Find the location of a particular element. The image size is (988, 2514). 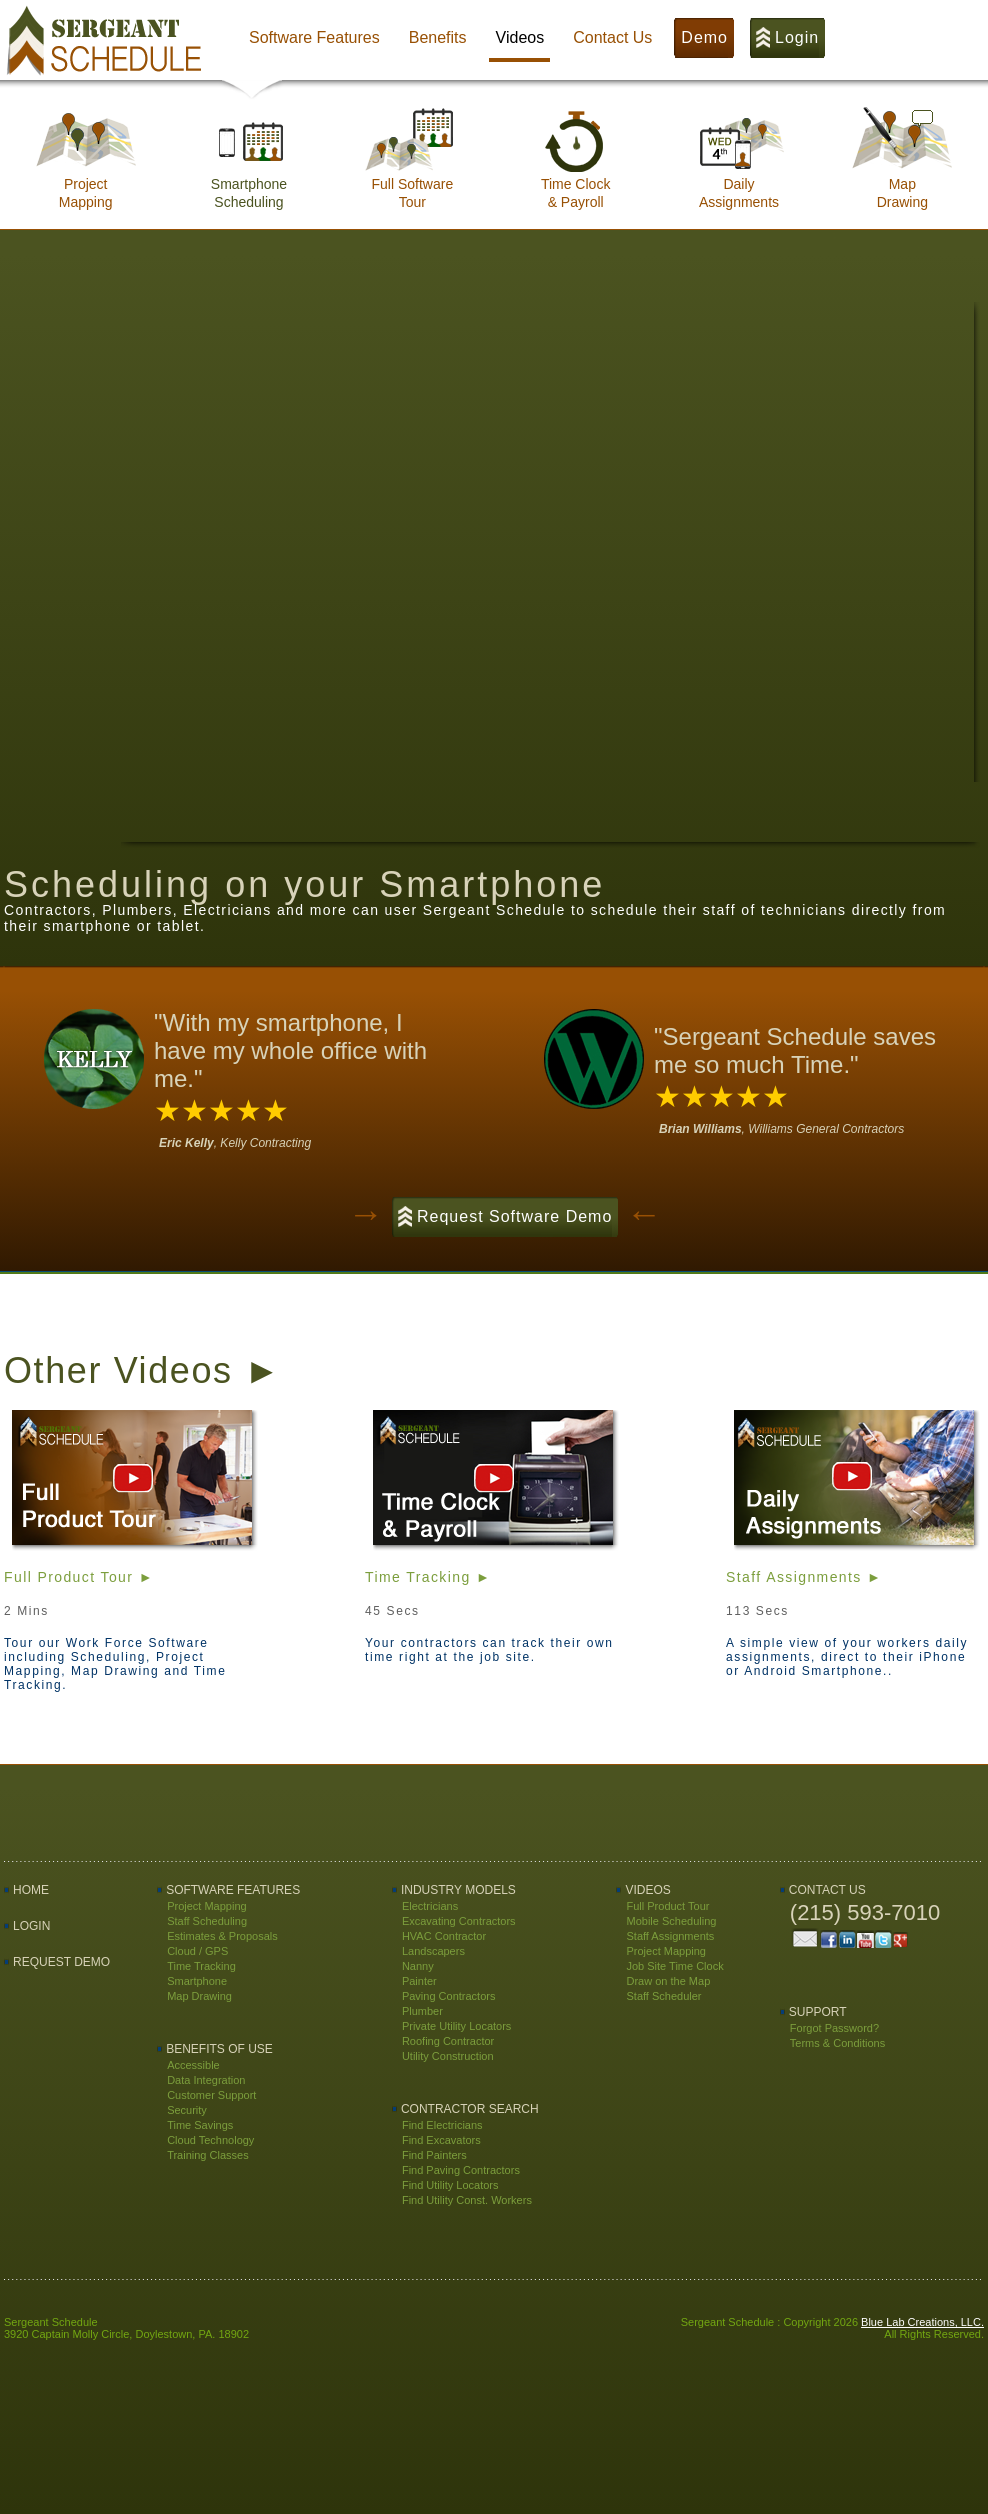

Paving Contractors is located at coordinates (449, 1996).